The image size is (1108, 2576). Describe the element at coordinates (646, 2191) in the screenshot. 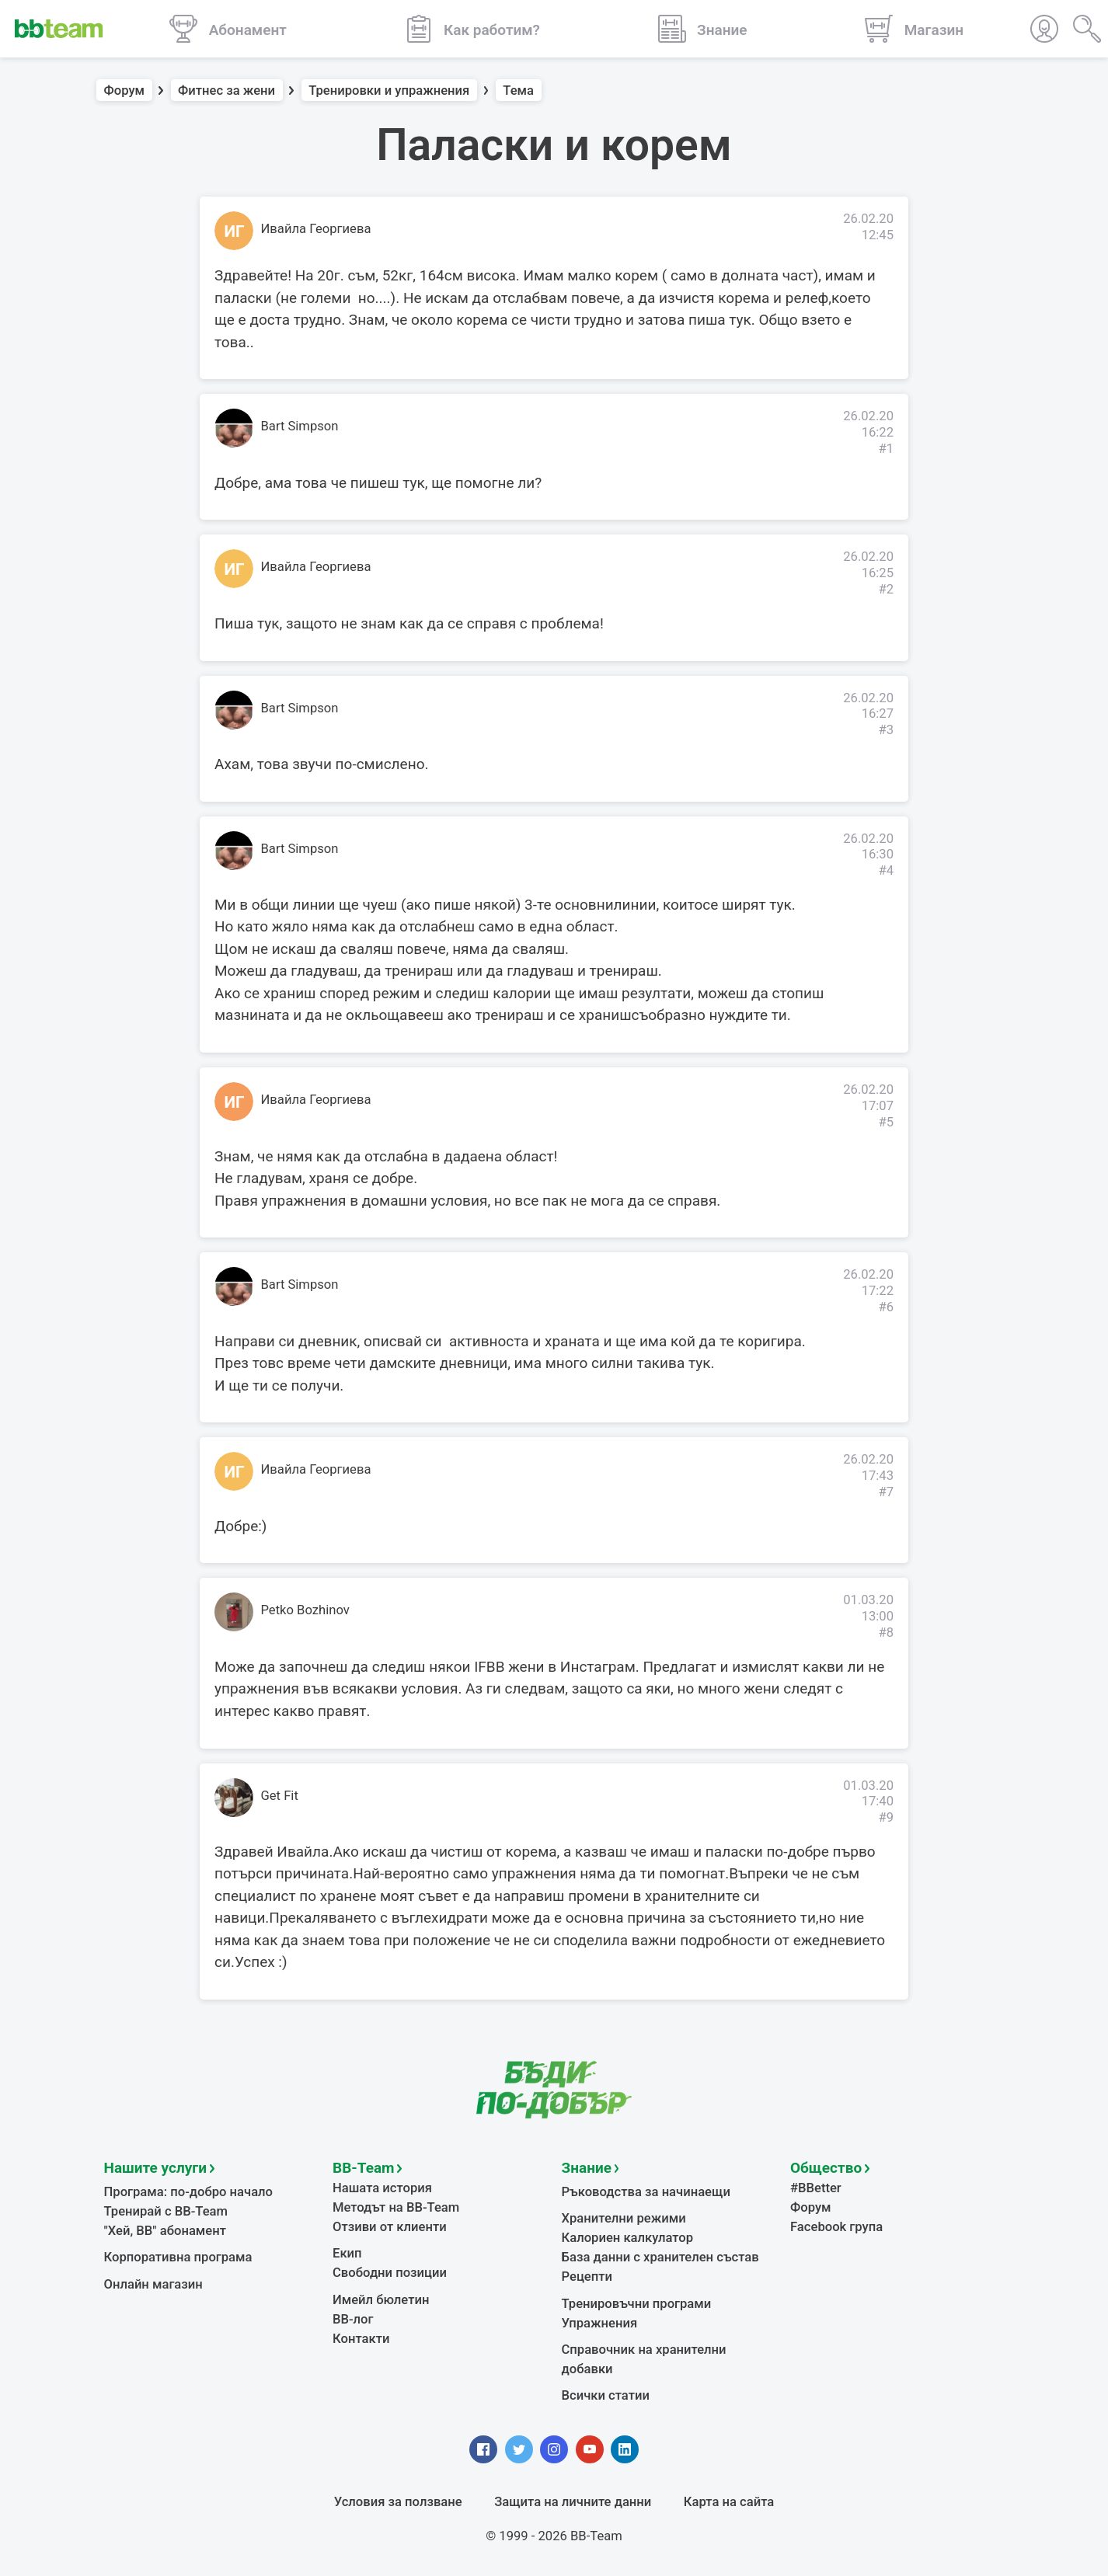

I see `Ръководства за начинаещи` at that location.